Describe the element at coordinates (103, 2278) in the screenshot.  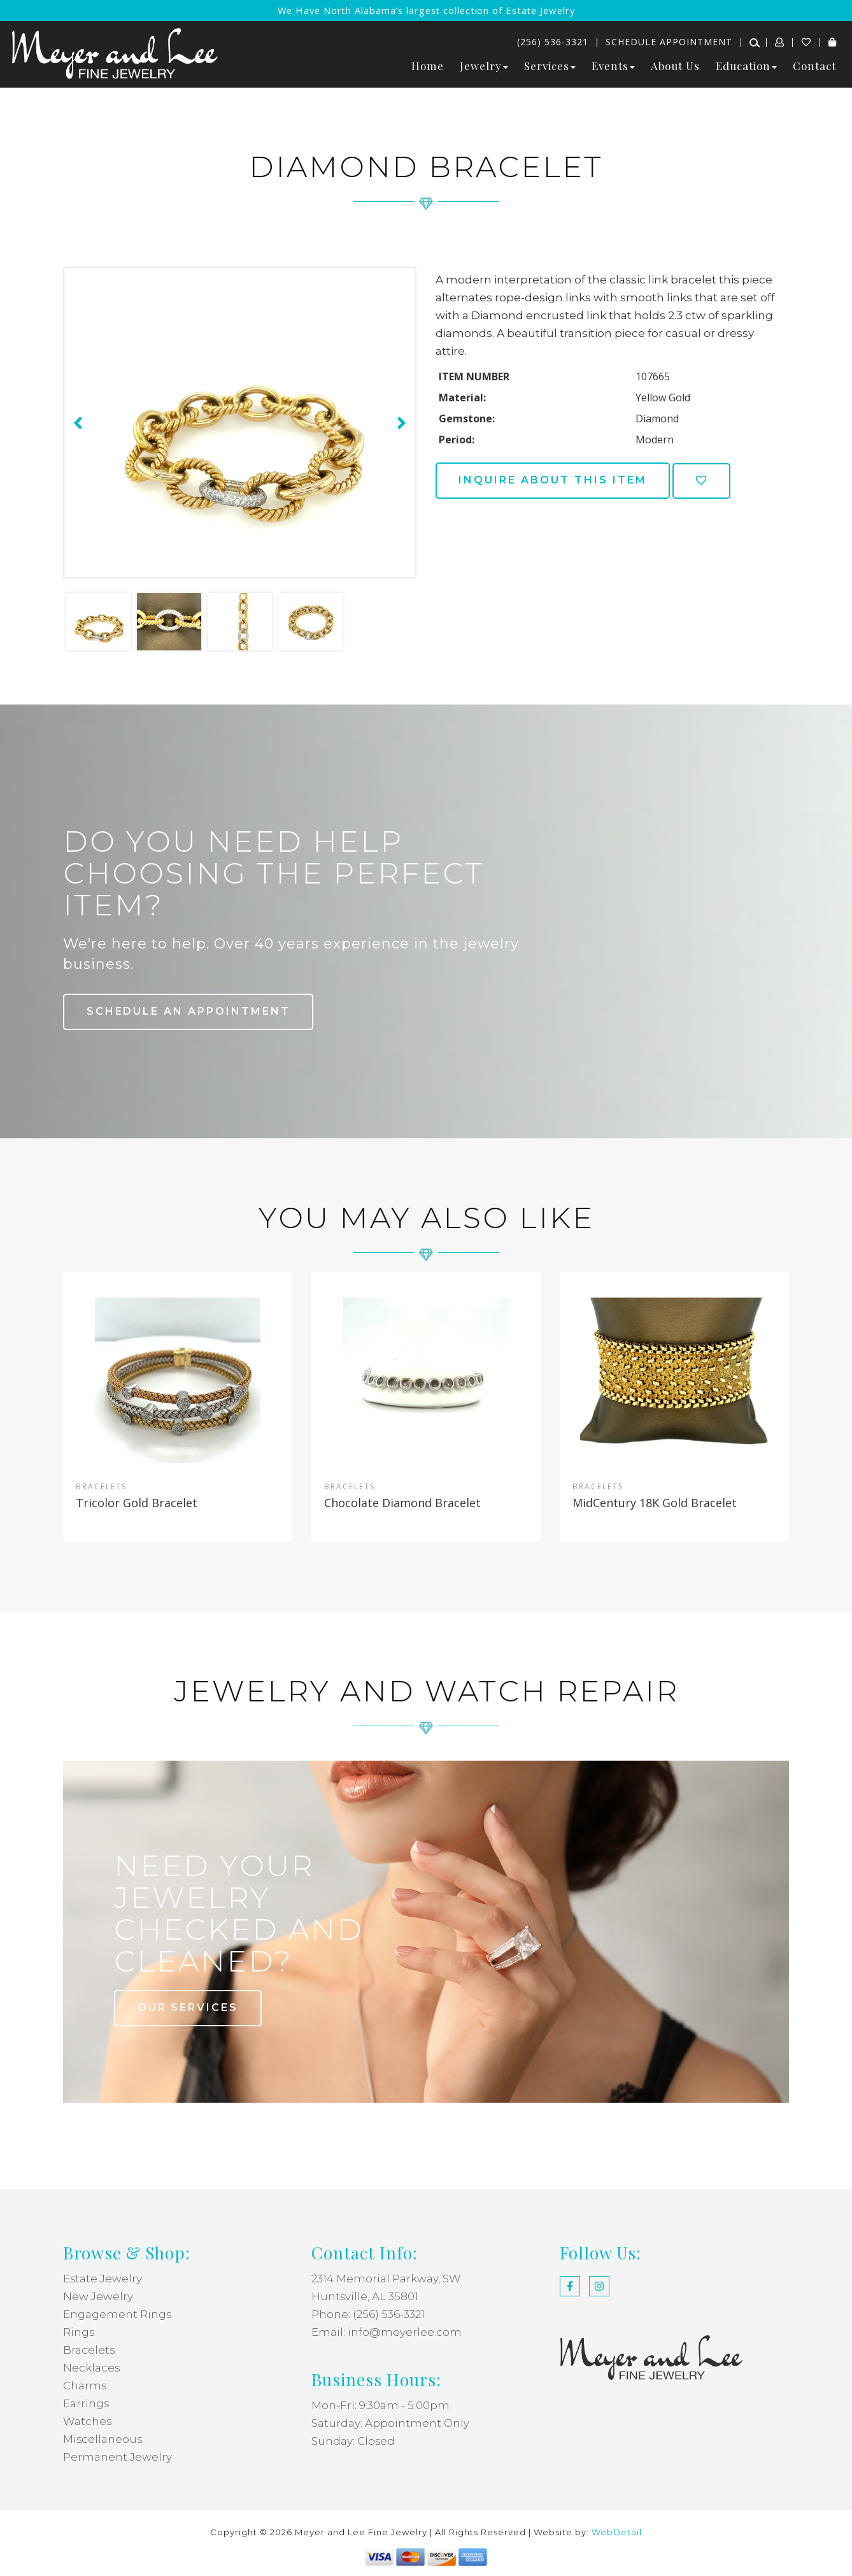
I see `Estate Jewelry` at that location.